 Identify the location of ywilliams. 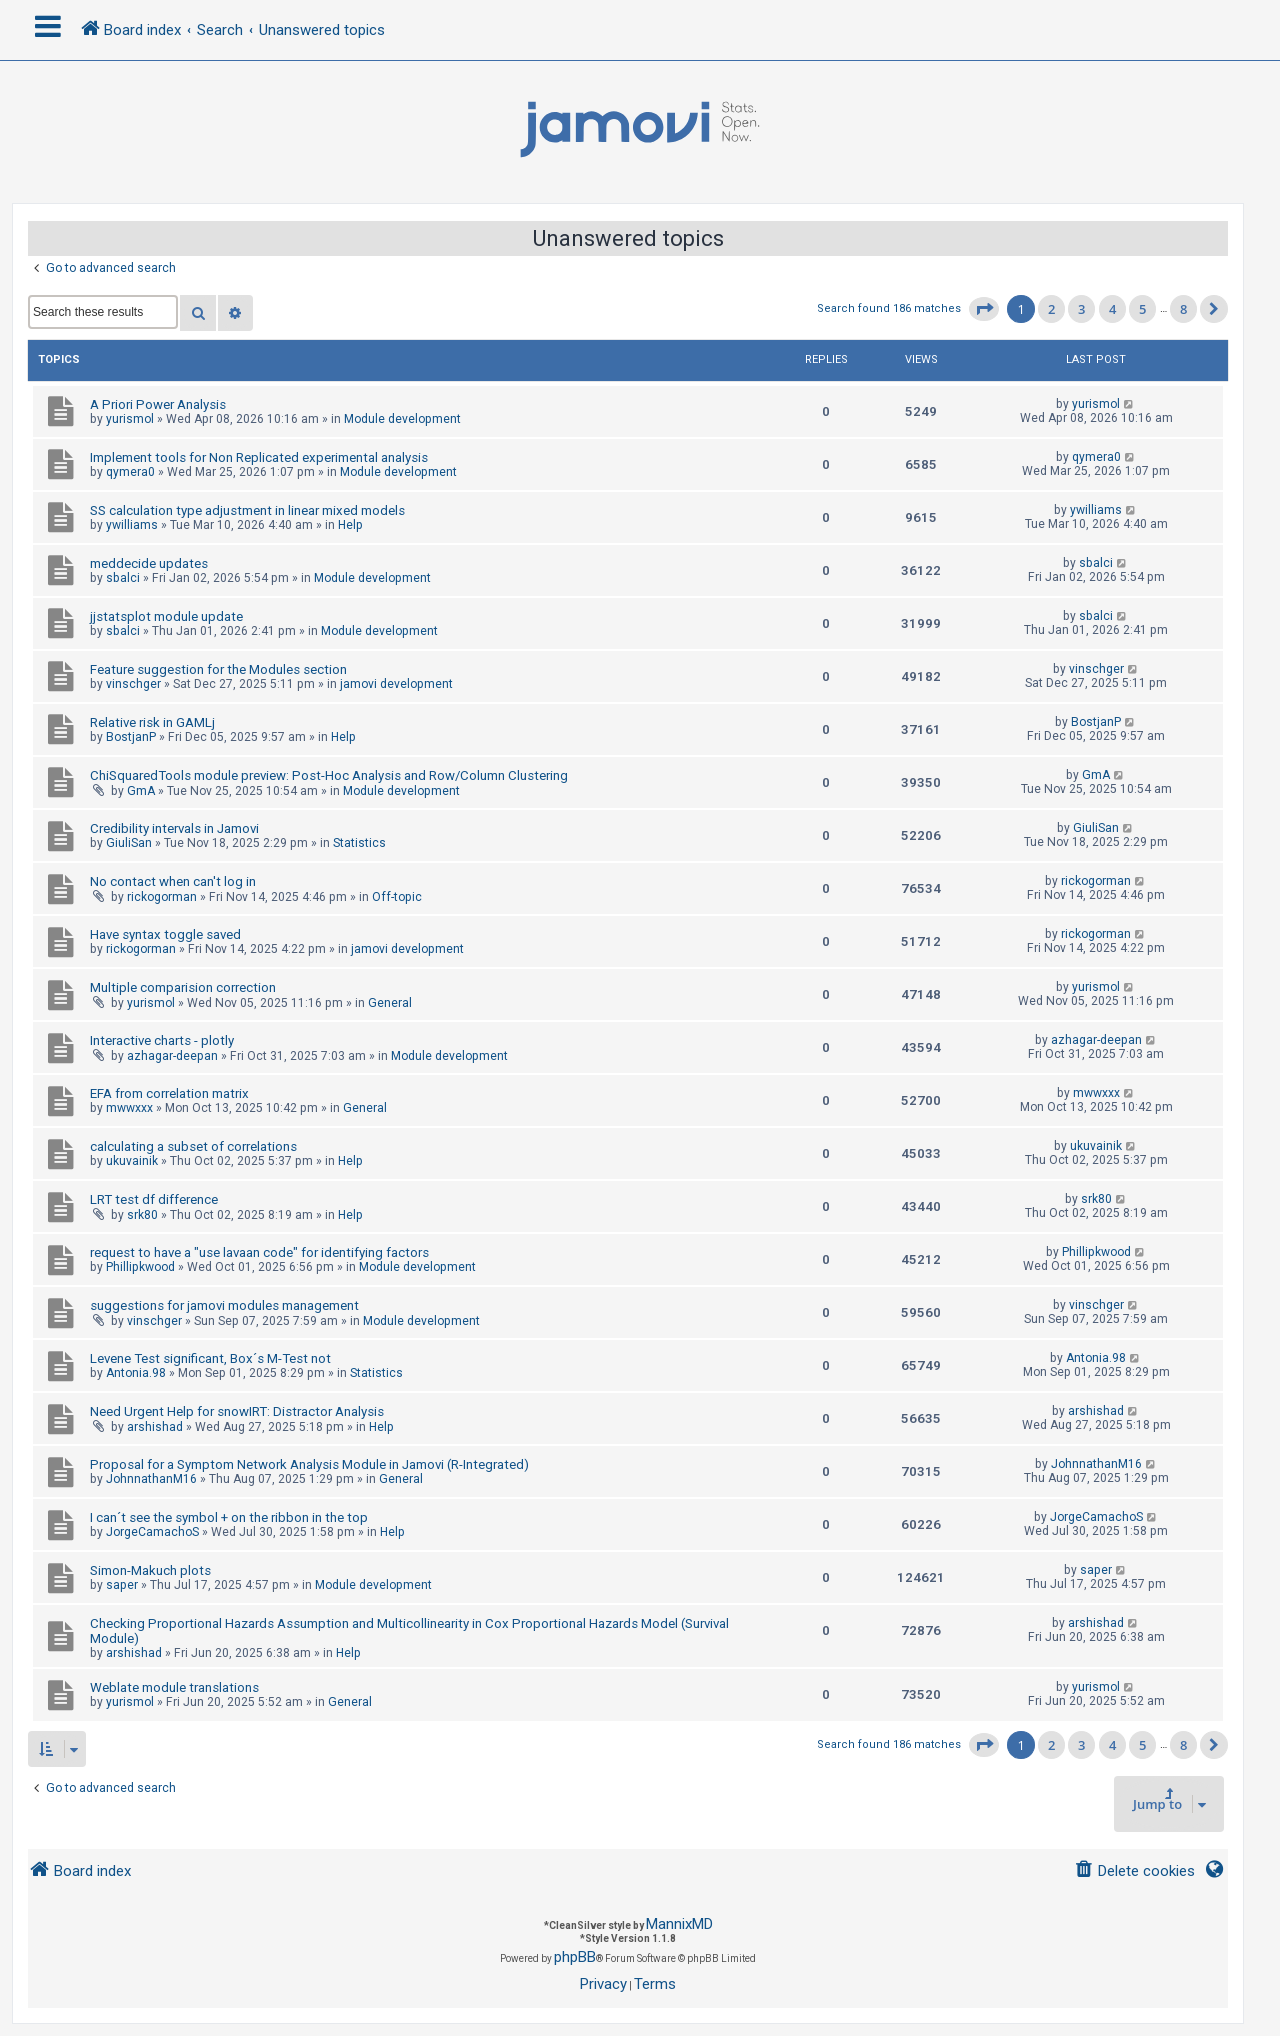
(132, 525).